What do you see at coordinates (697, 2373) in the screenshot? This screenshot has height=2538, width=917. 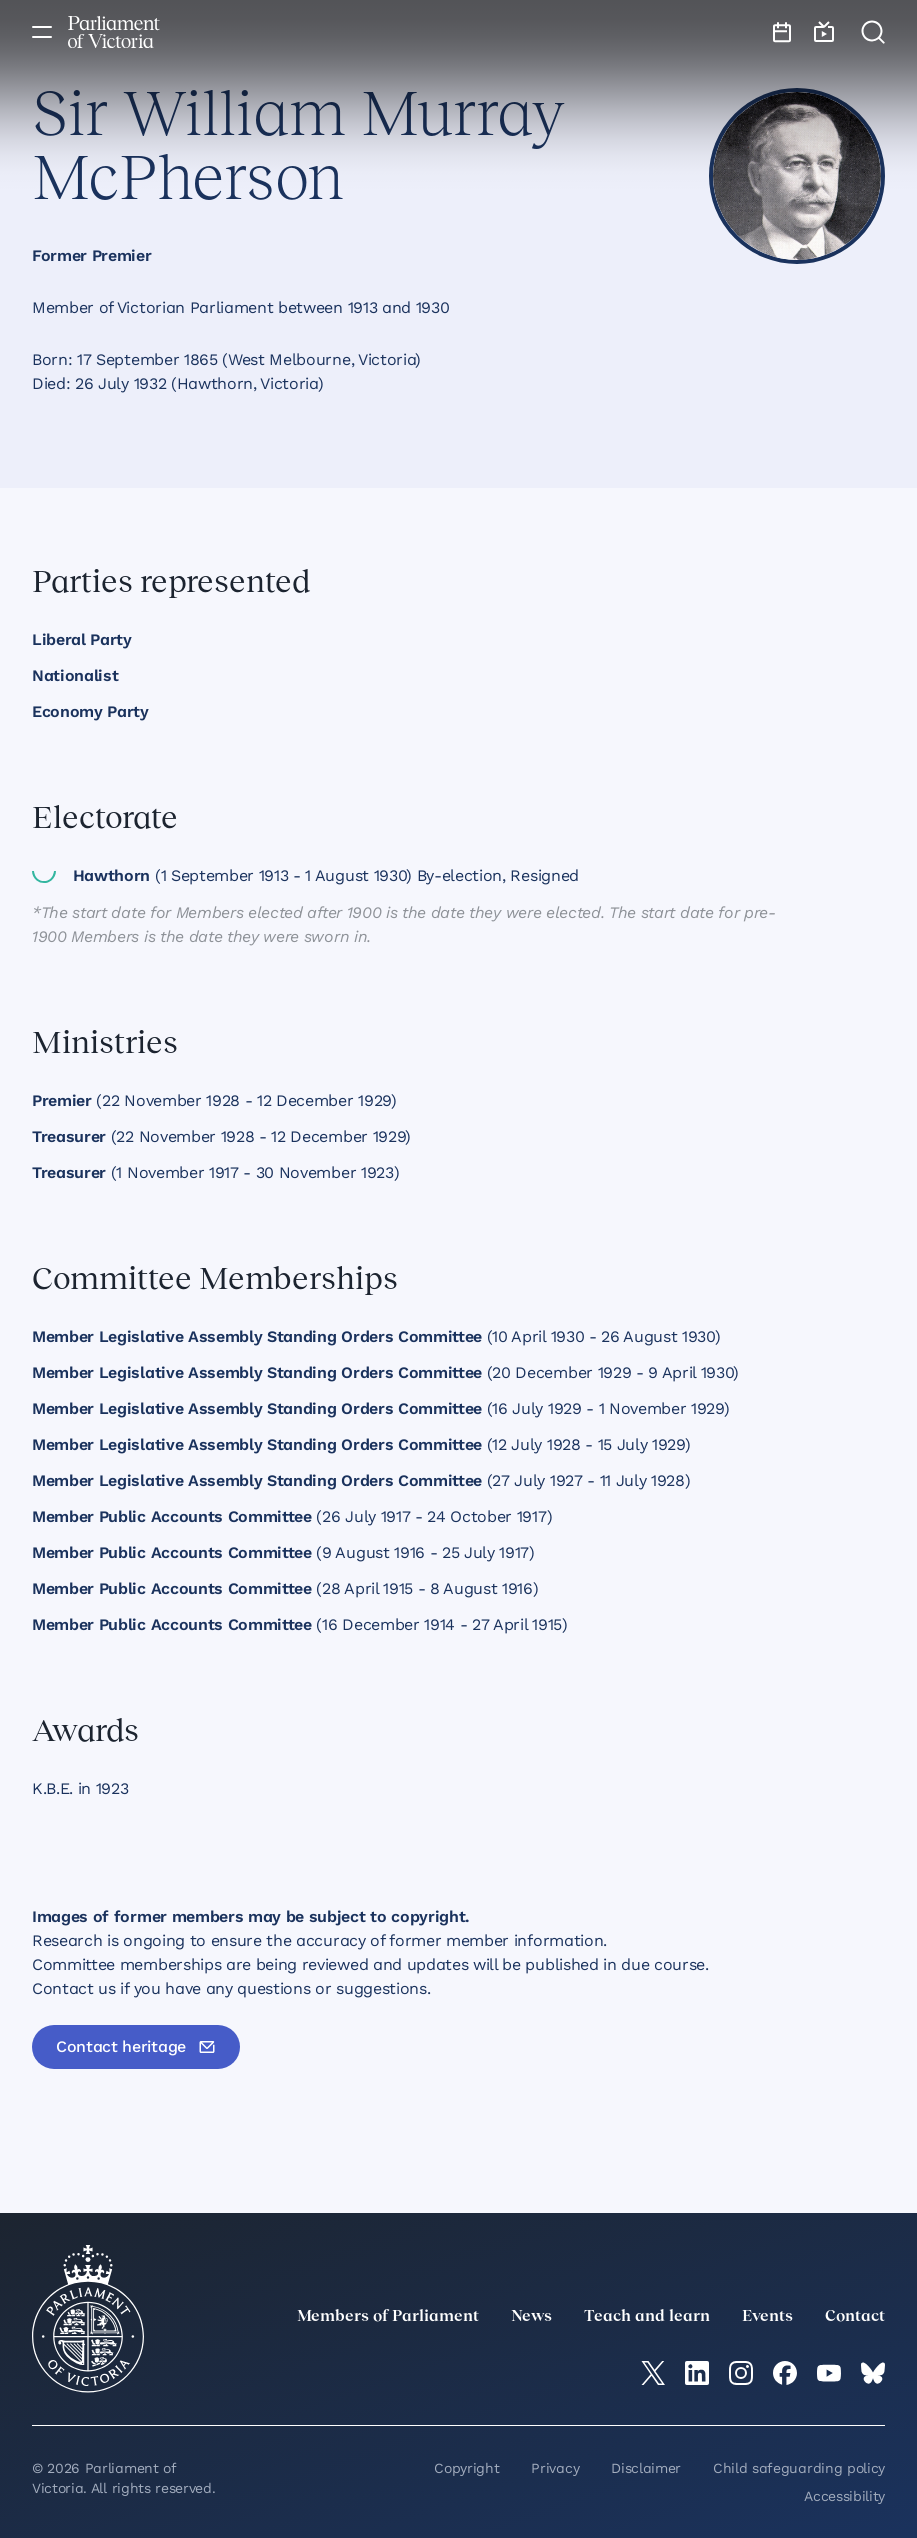 I see `[LinkedIn]` at bounding box center [697, 2373].